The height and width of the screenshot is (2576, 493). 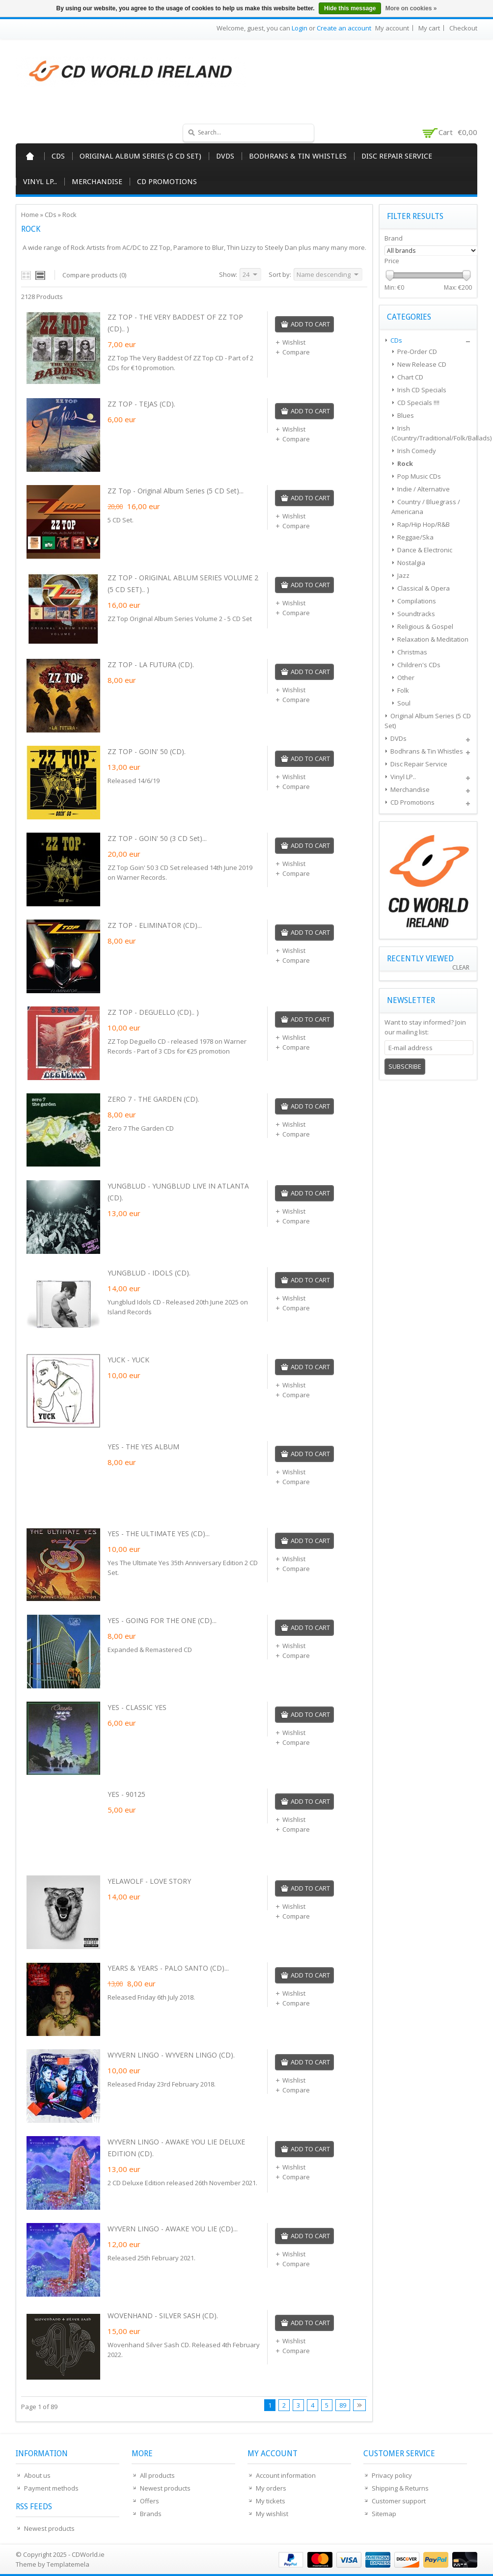 I want to click on YELAWOLF - LOVE STORY, so click(x=149, y=1881).